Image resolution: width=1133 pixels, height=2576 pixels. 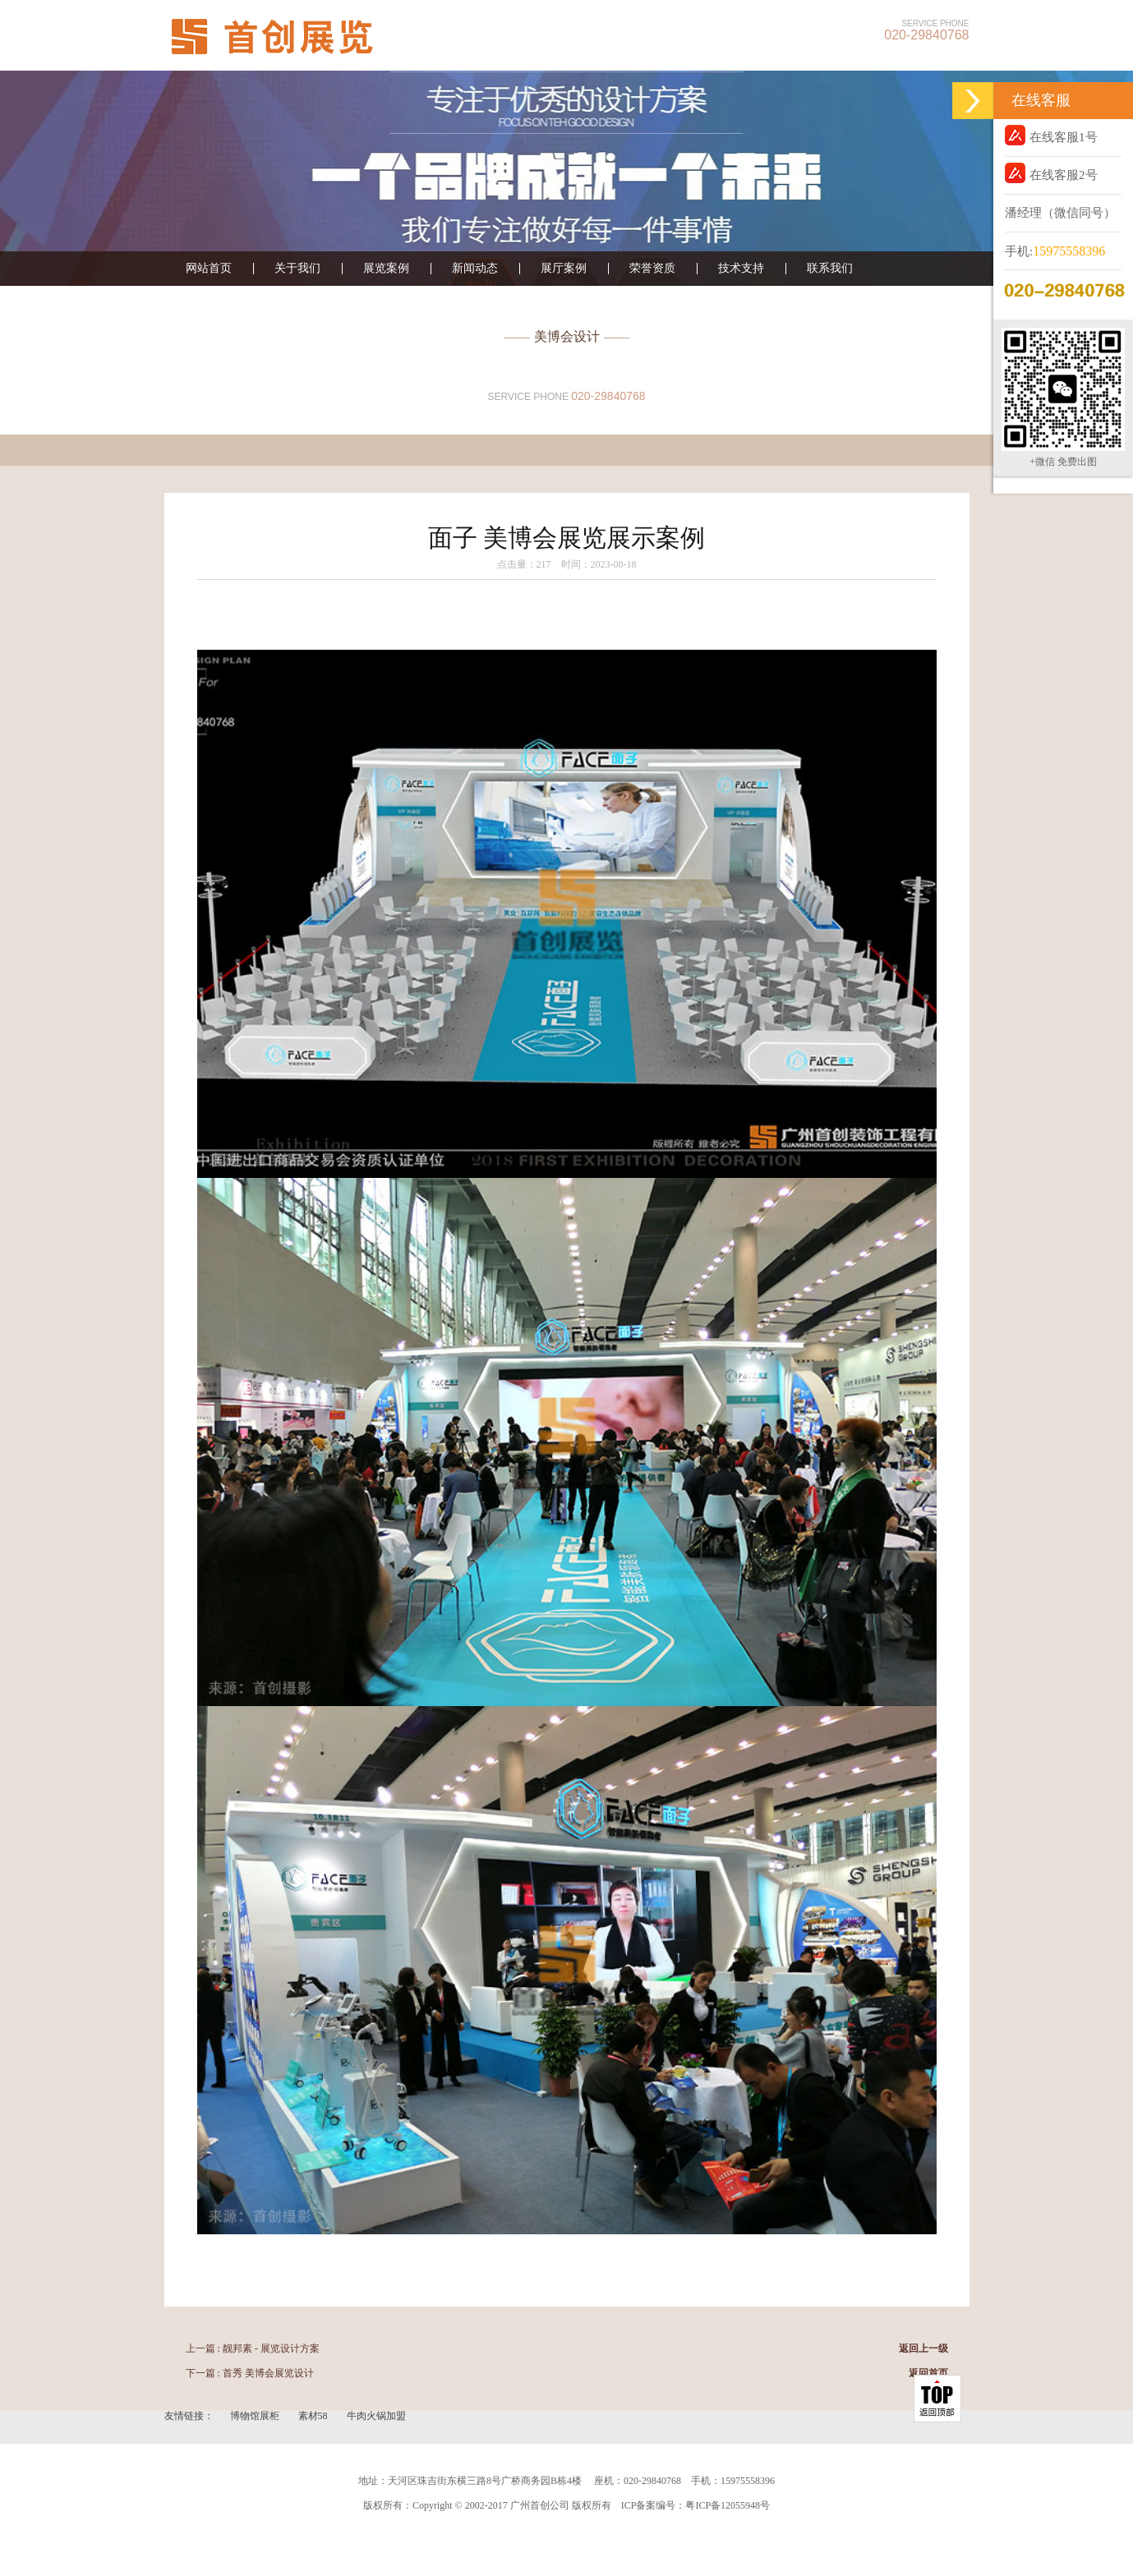 What do you see at coordinates (256, 2416) in the screenshot?
I see `博物馆展柜` at bounding box center [256, 2416].